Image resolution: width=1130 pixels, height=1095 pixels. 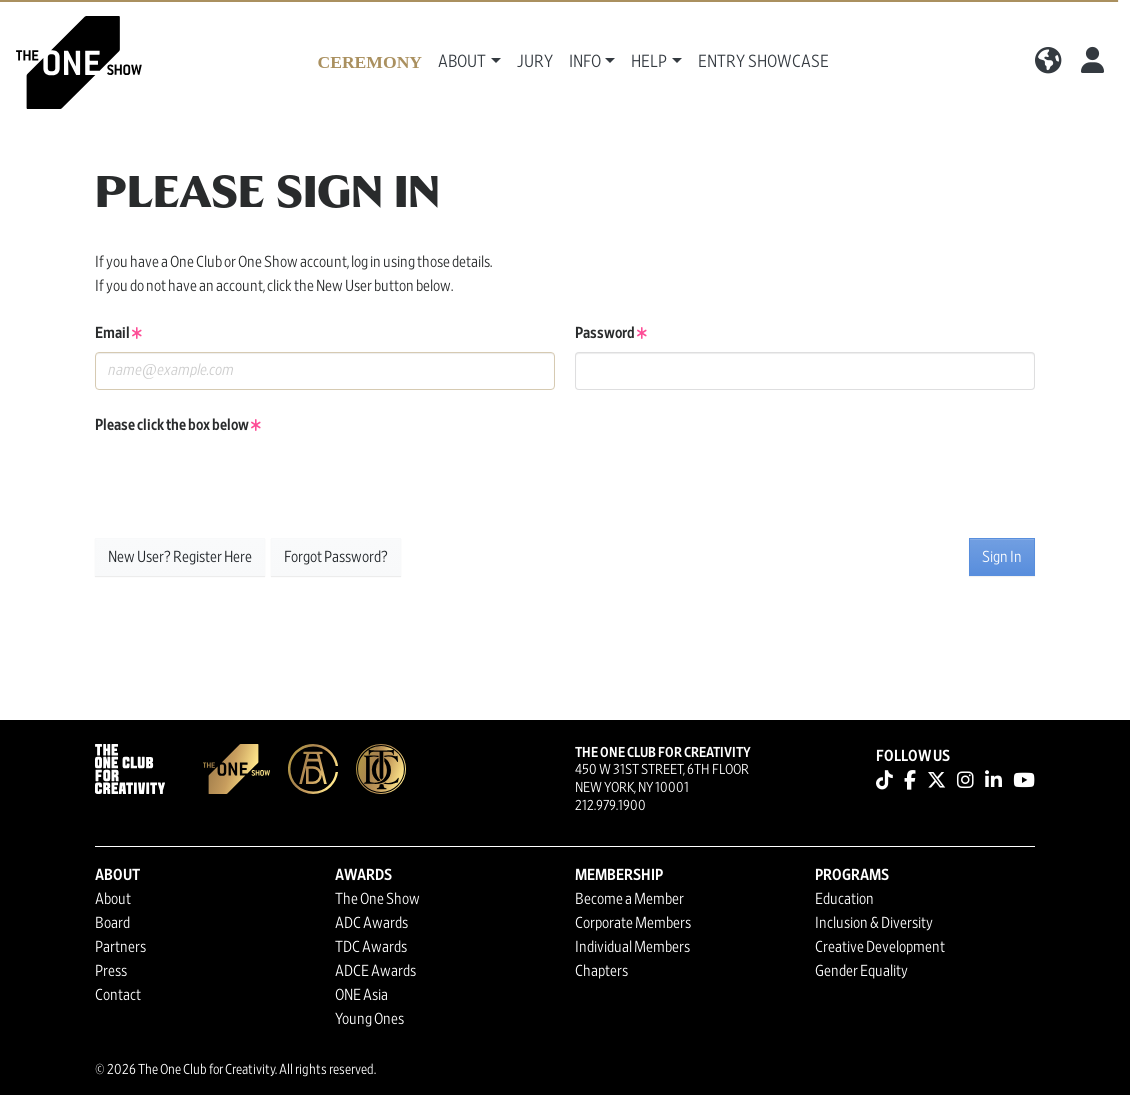 What do you see at coordinates (535, 62) in the screenshot?
I see `Jury` at bounding box center [535, 62].